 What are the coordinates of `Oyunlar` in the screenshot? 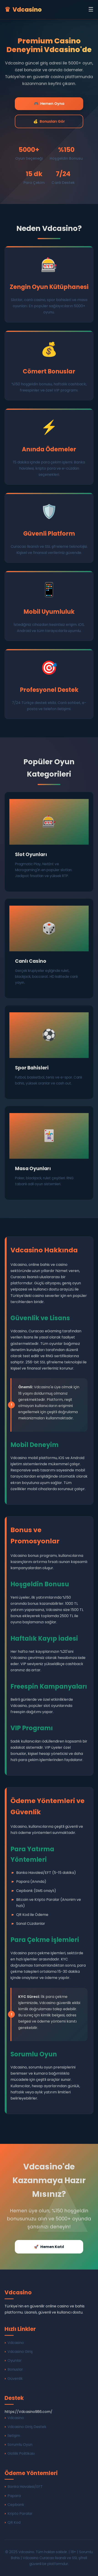 It's located at (15, 2360).